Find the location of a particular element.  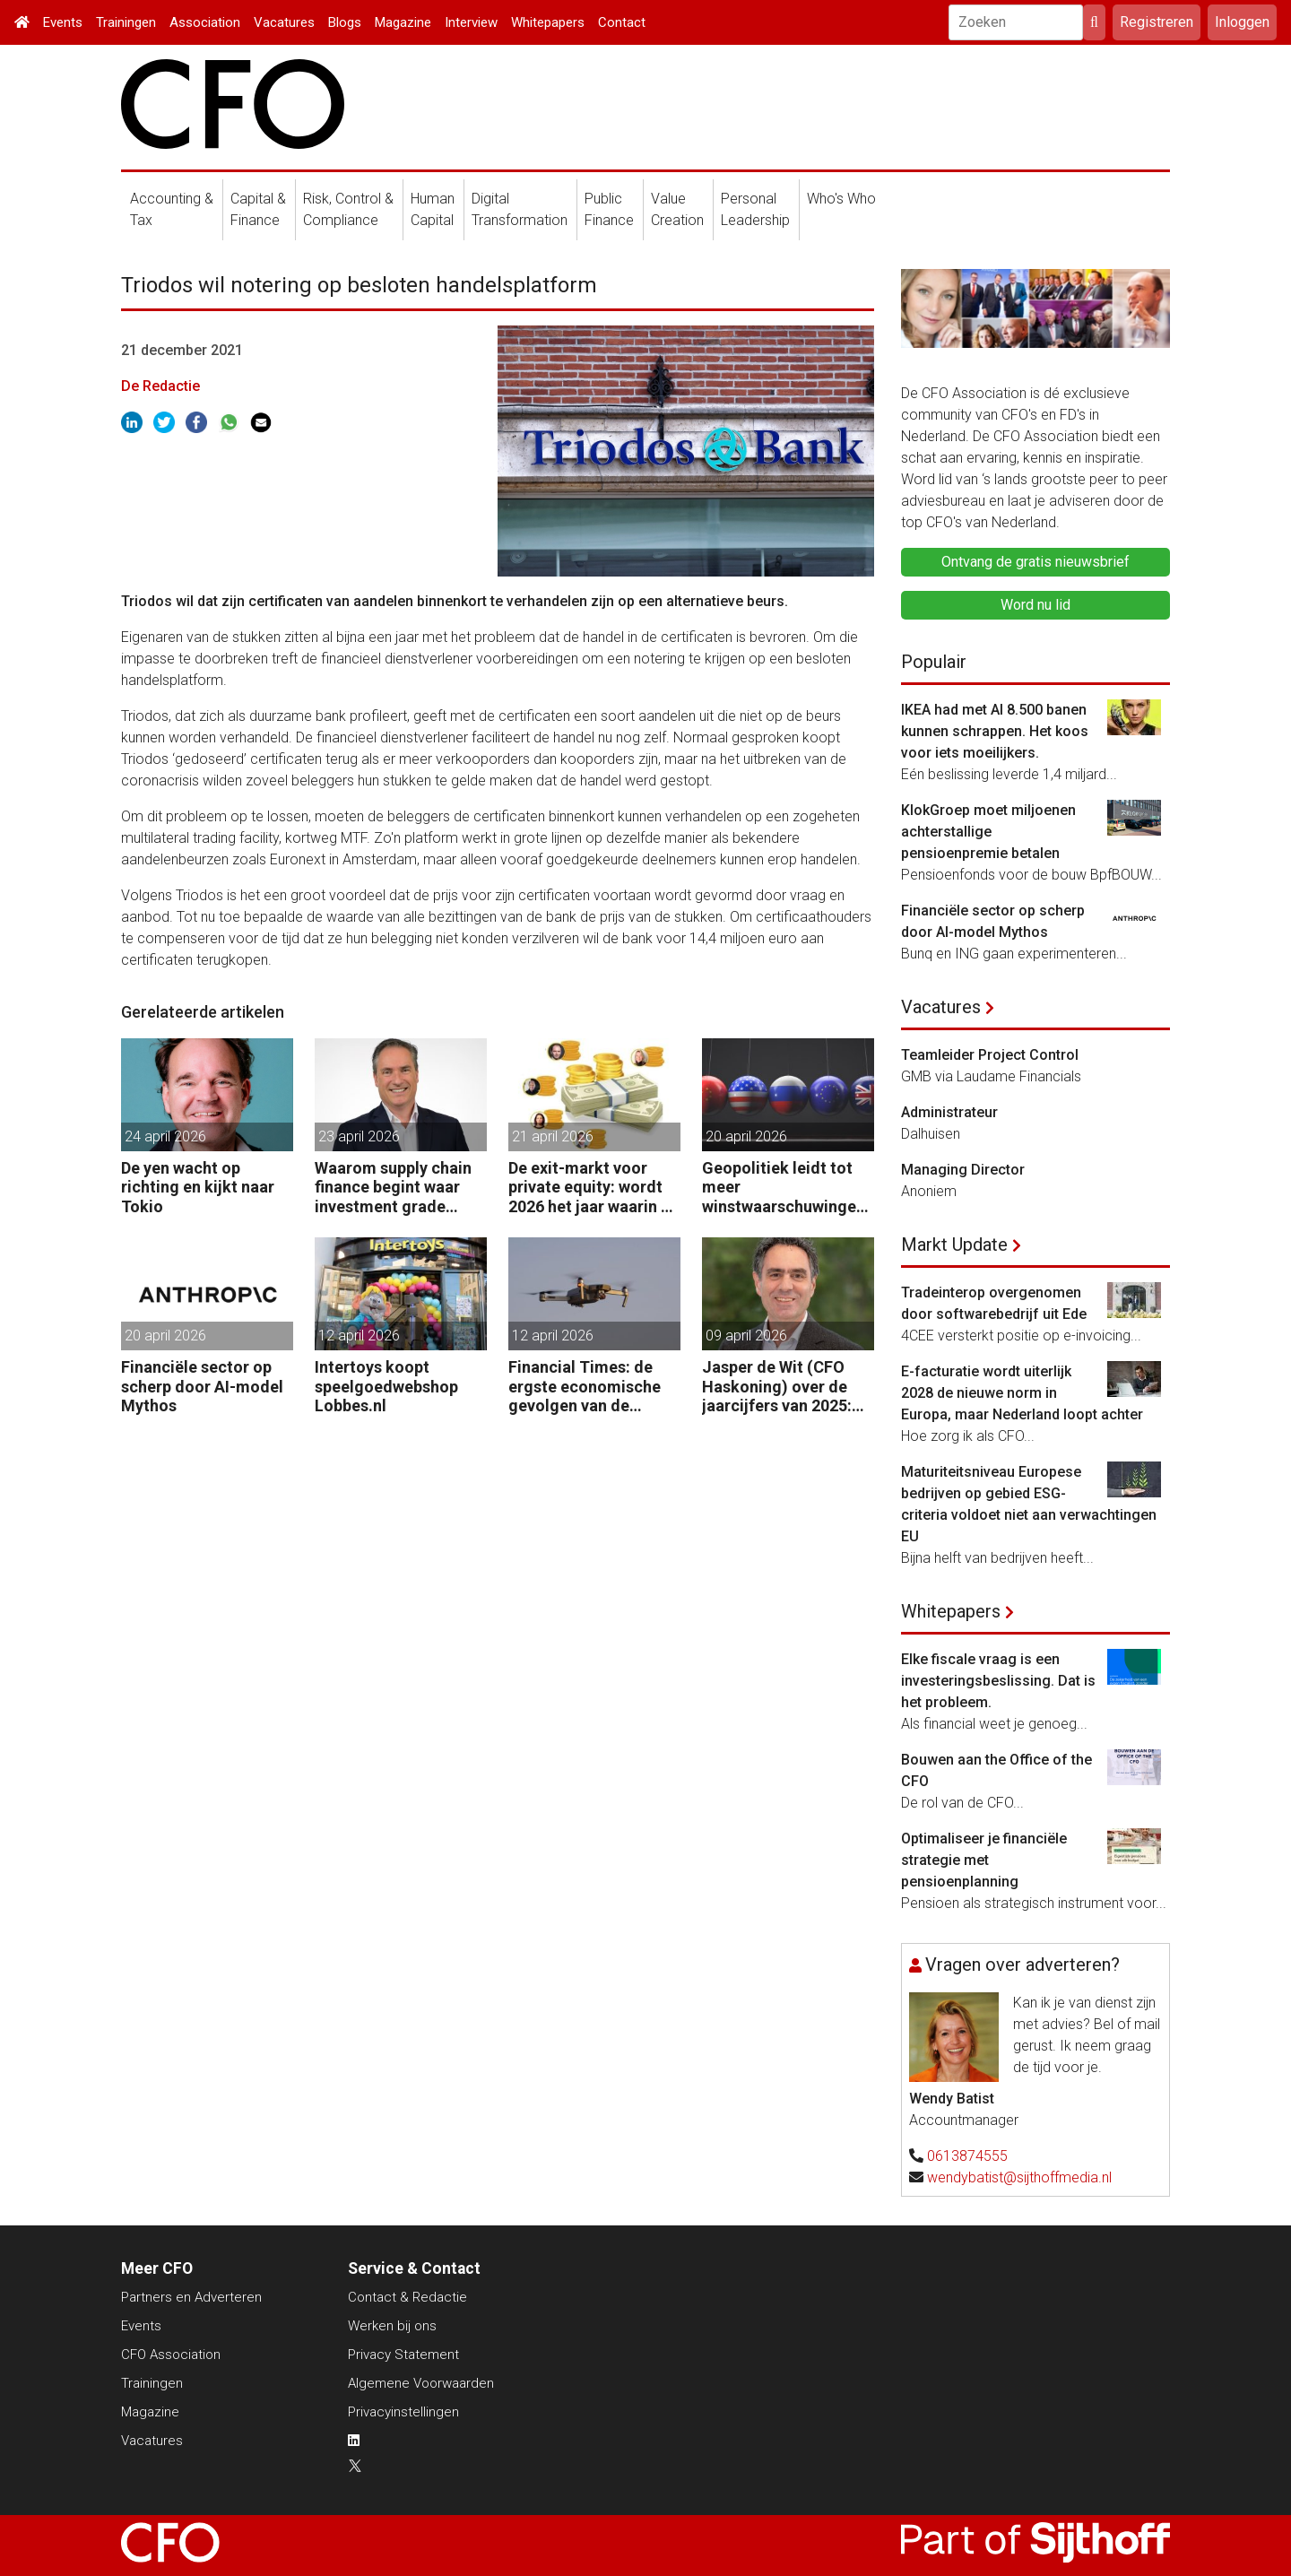

Financial Times: de ergste economische gevolgen van de oorlog komen nog is located at coordinates (584, 1386).